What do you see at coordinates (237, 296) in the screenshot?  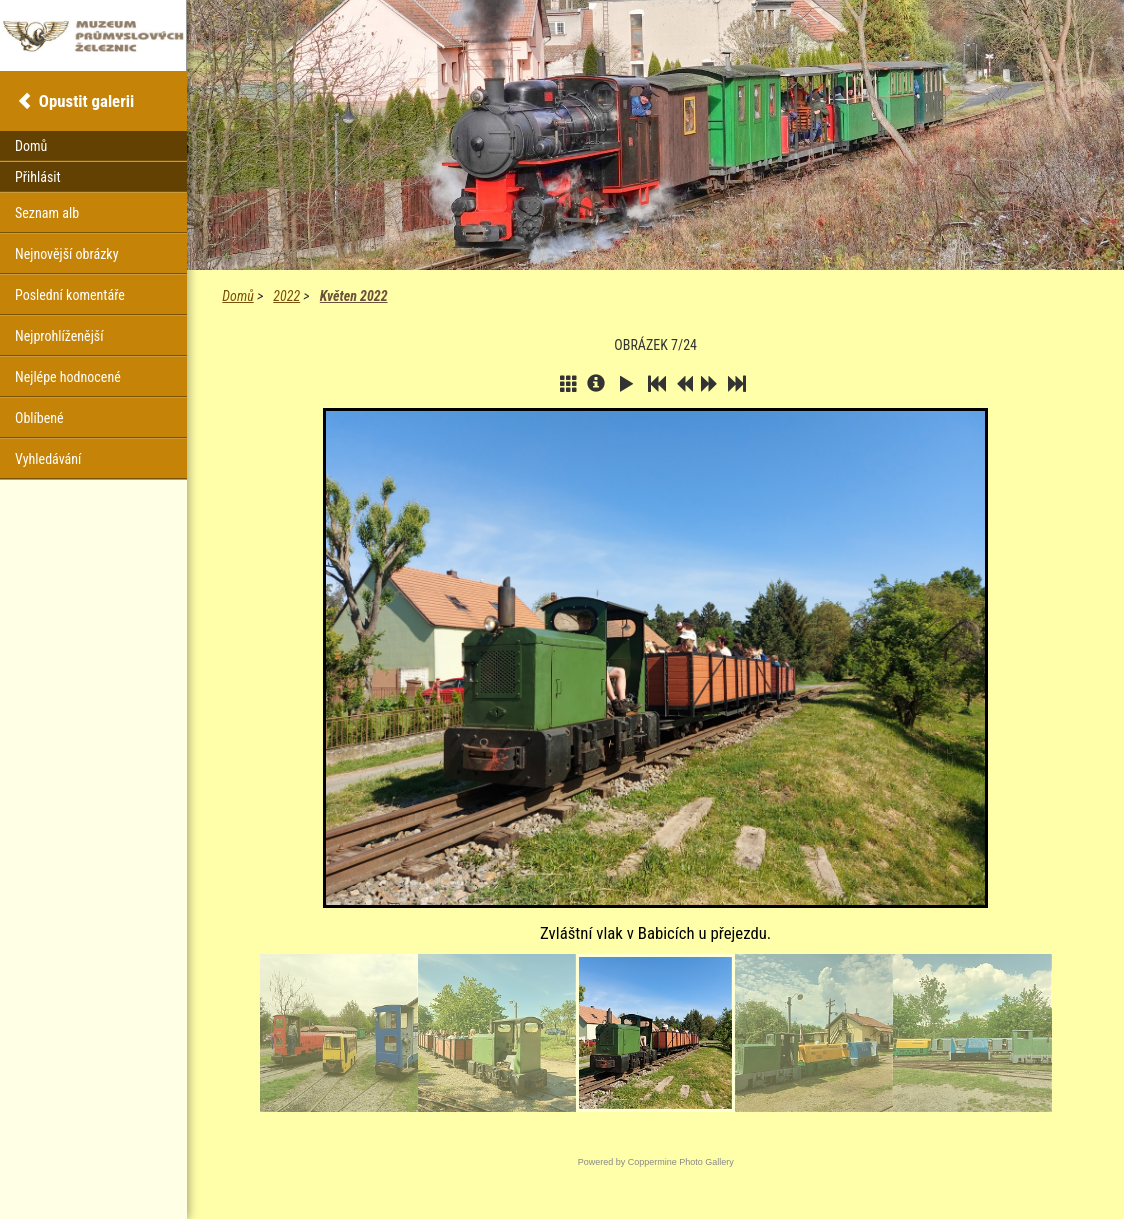 I see `Domů` at bounding box center [237, 296].